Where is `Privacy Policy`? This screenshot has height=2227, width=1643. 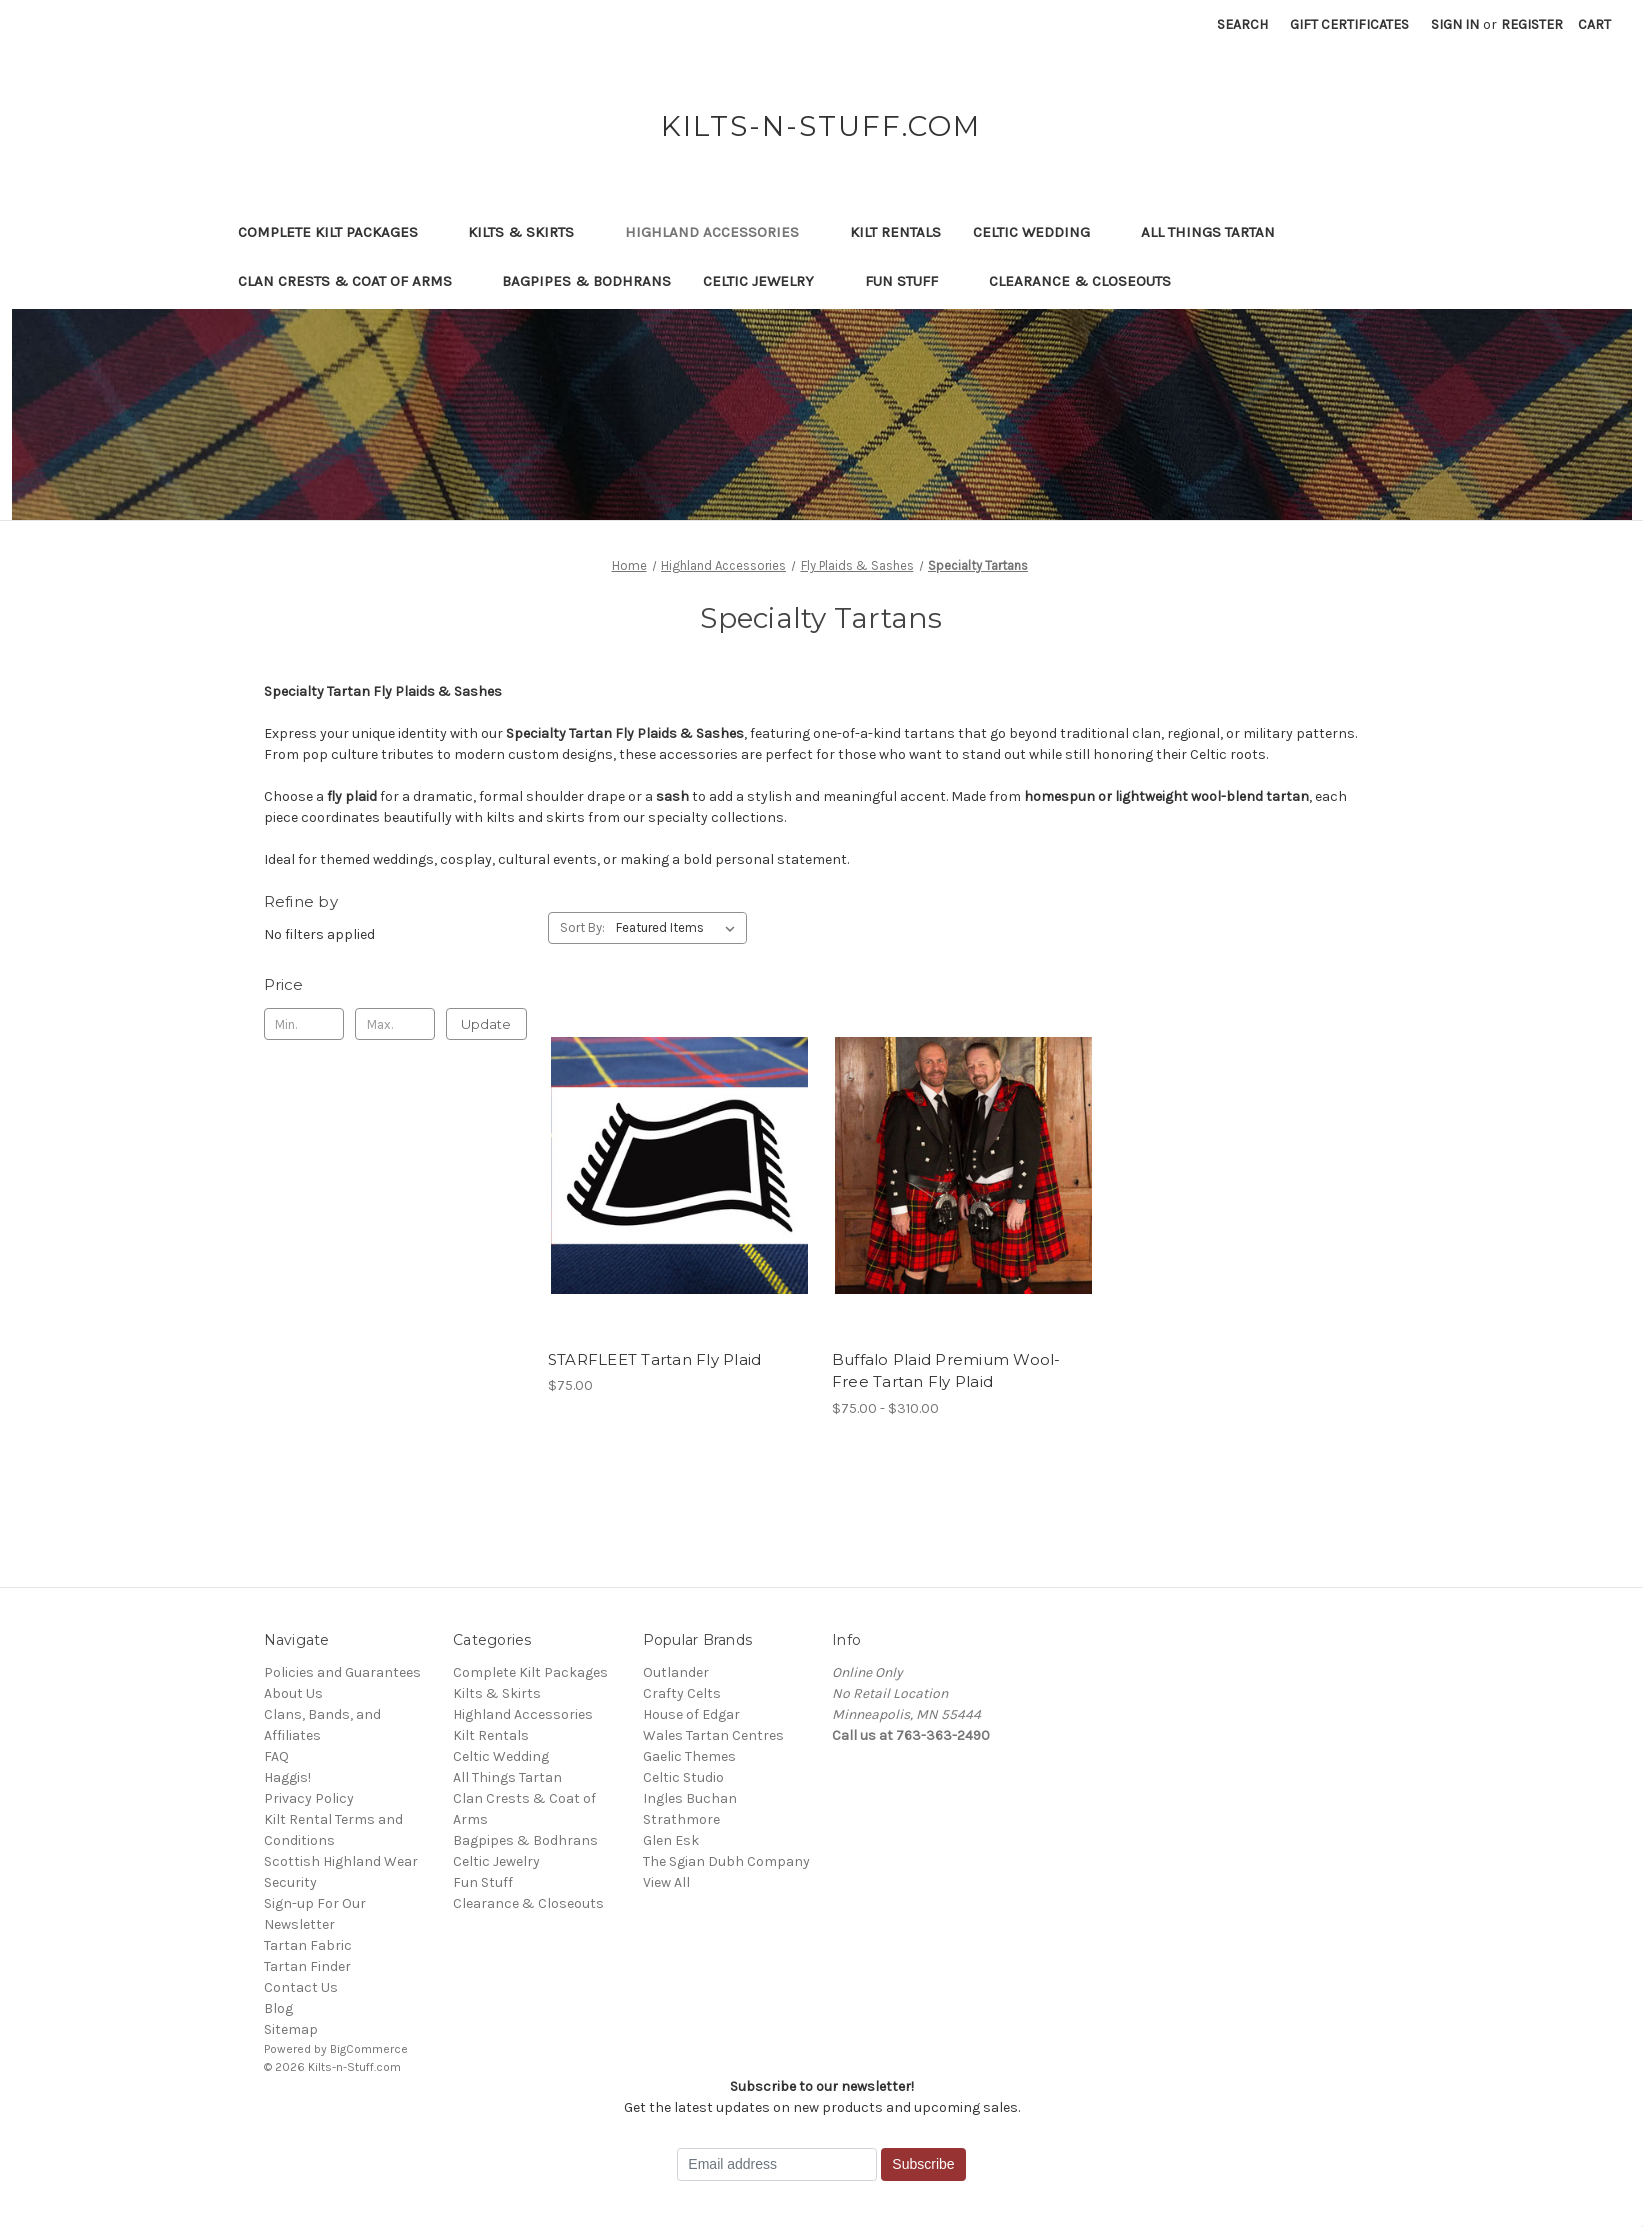
Privacy Policy is located at coordinates (309, 1798).